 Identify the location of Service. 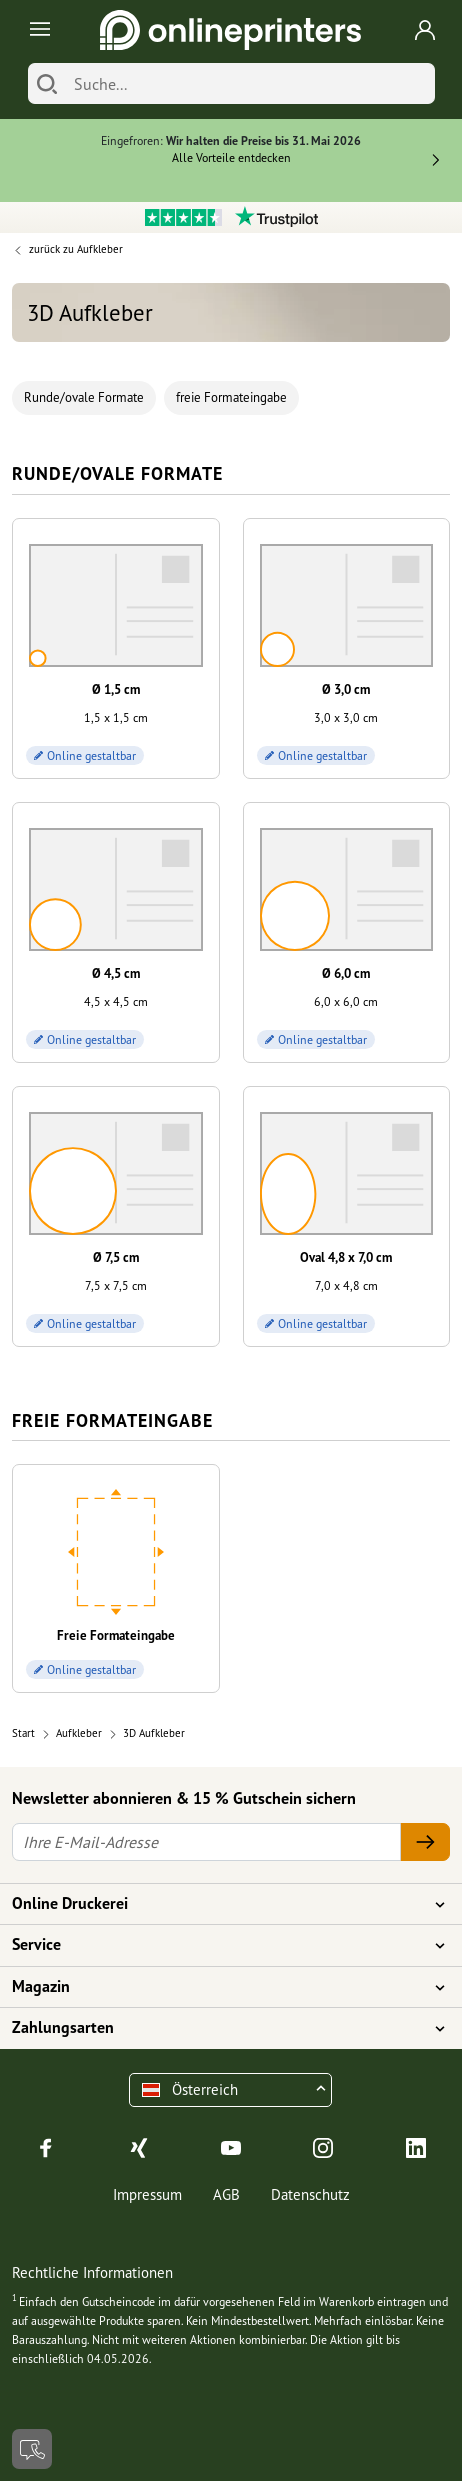
(219, 1945).